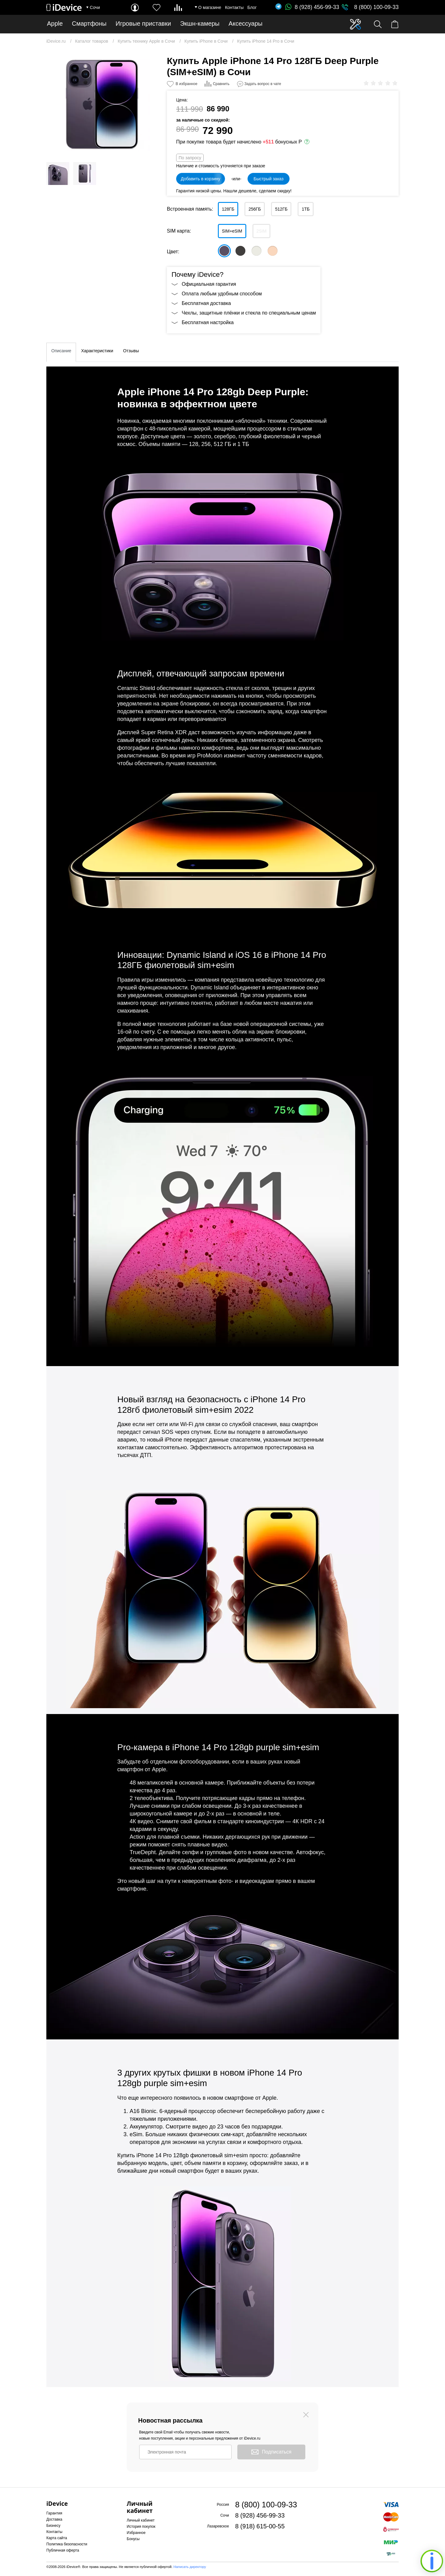 The image size is (445, 2576). What do you see at coordinates (251, 7) in the screenshot?
I see `Блог` at bounding box center [251, 7].